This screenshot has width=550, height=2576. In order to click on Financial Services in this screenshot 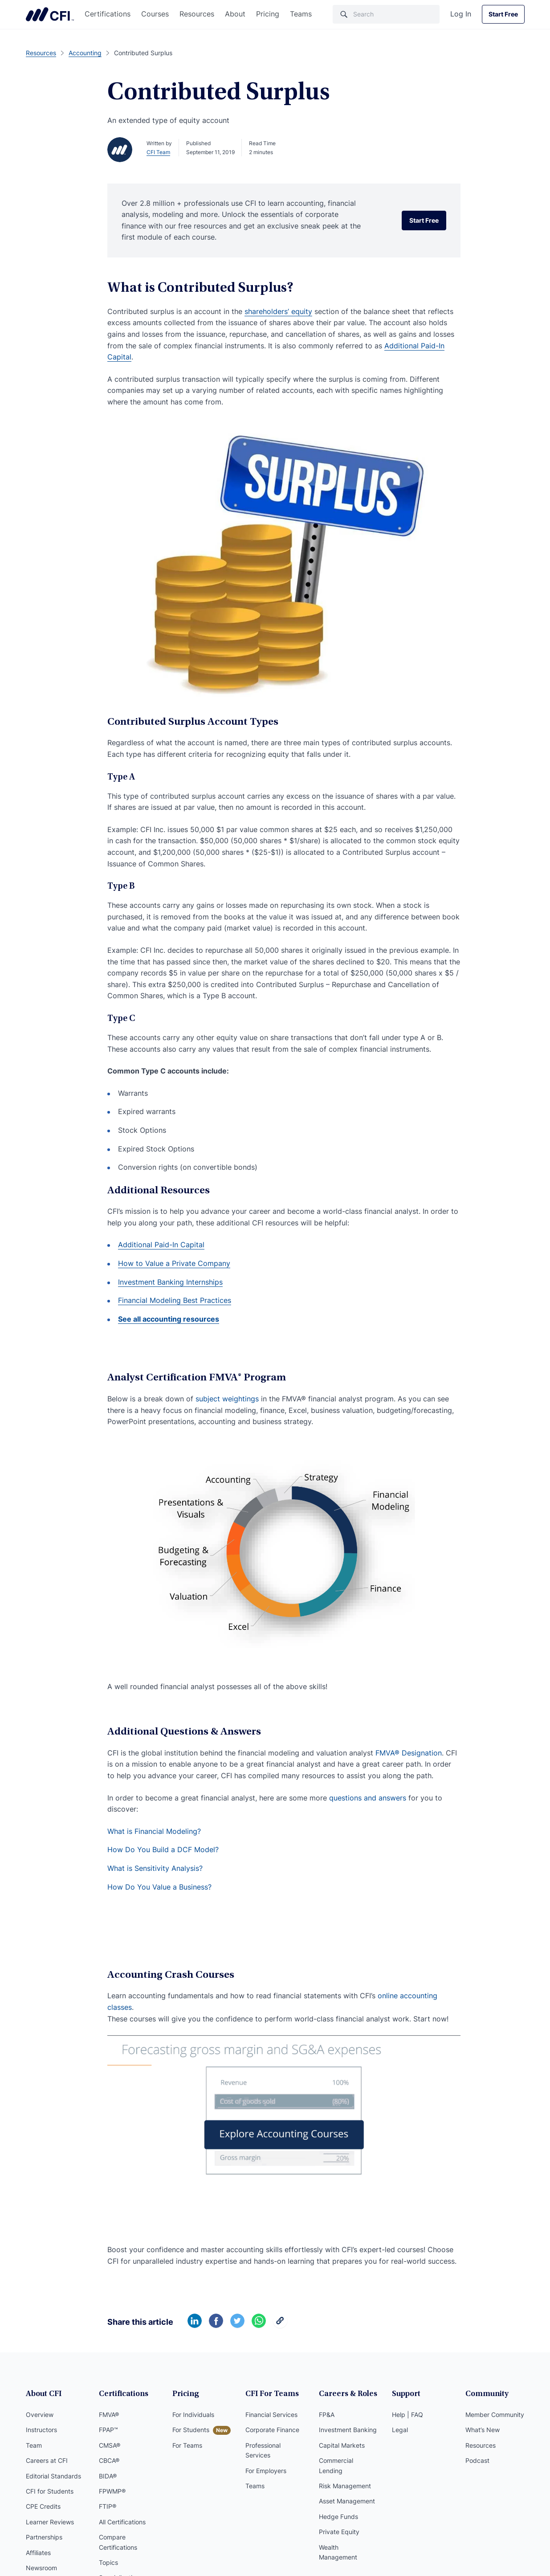, I will do `click(271, 2414)`.